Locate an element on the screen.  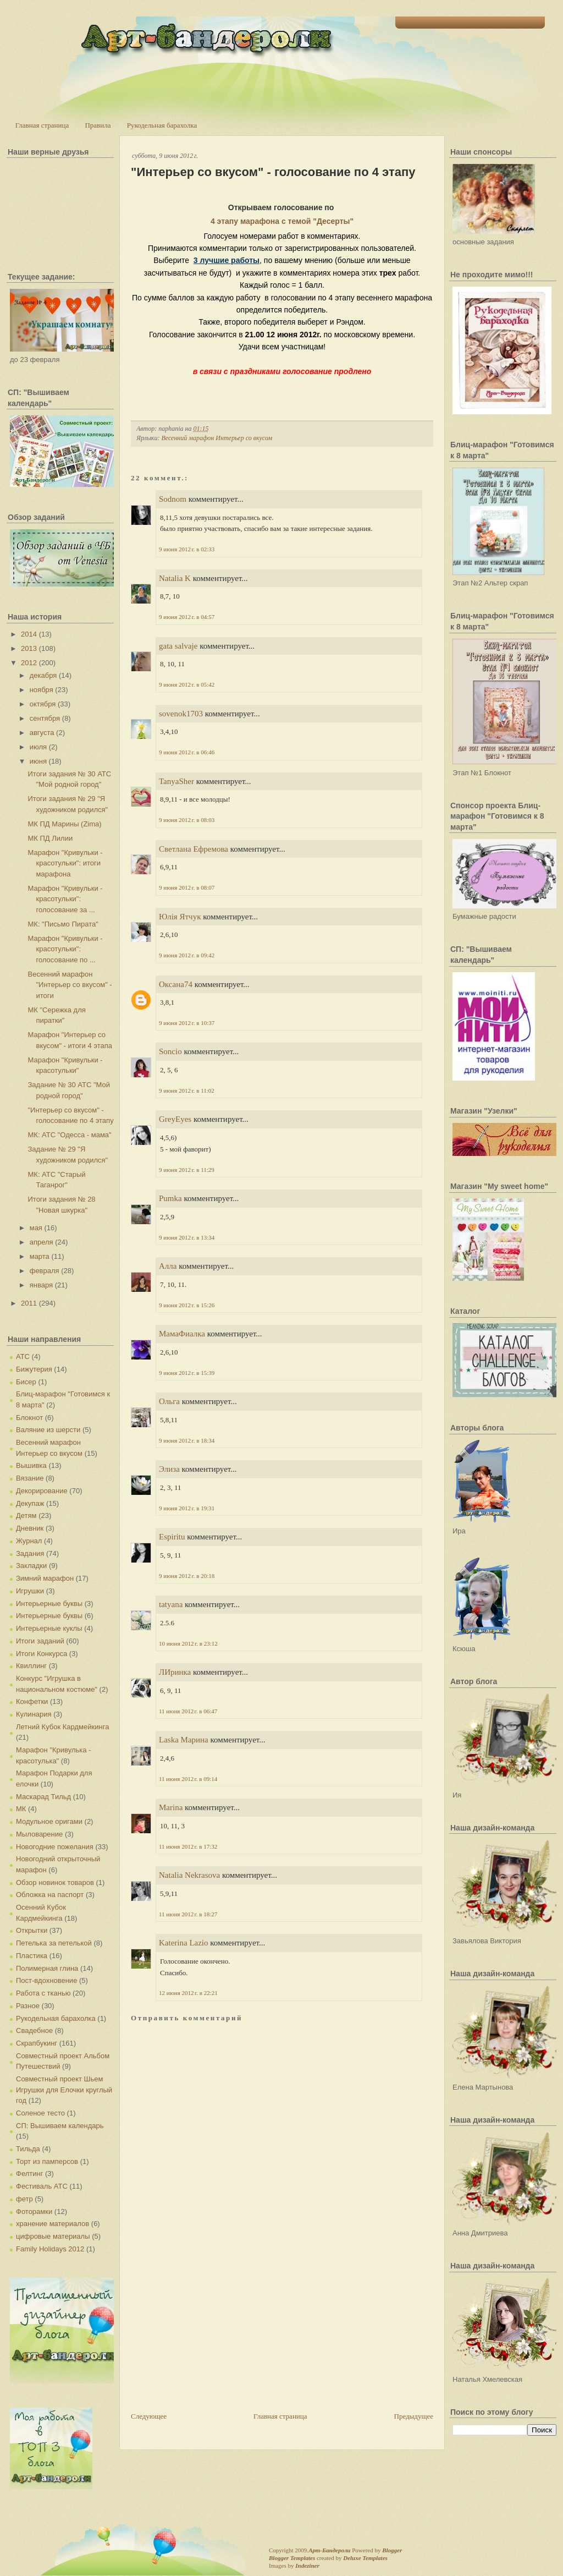
9 июня 2012 г. в 08:07 is located at coordinates (186, 887).